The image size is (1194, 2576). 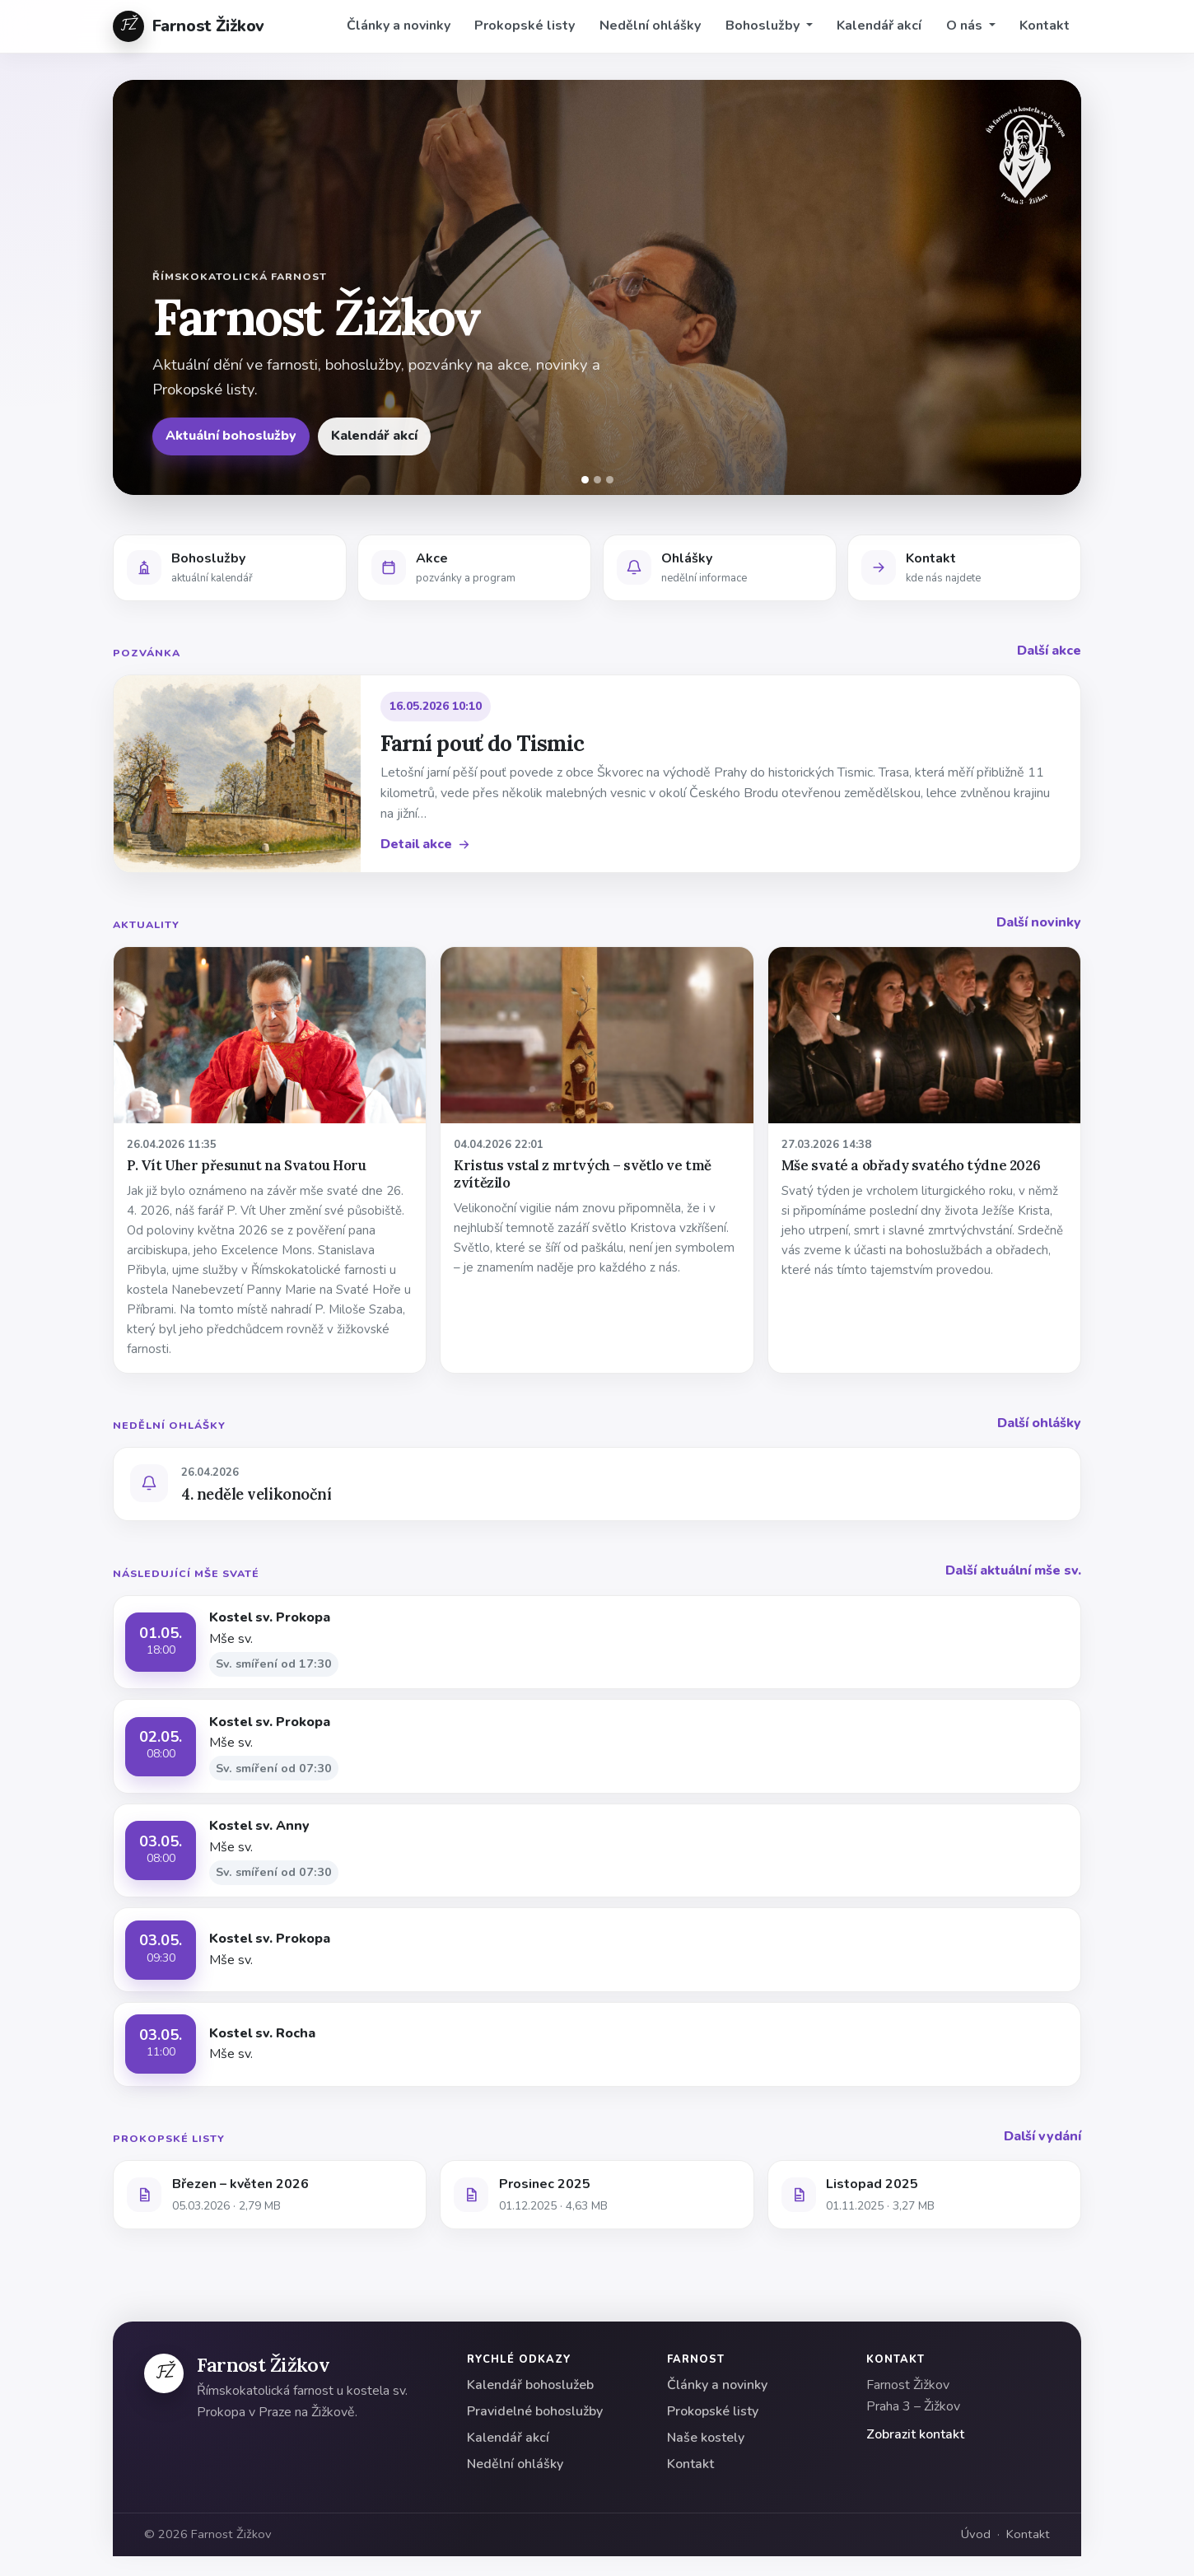 I want to click on [Snímek 1], so click(x=585, y=479).